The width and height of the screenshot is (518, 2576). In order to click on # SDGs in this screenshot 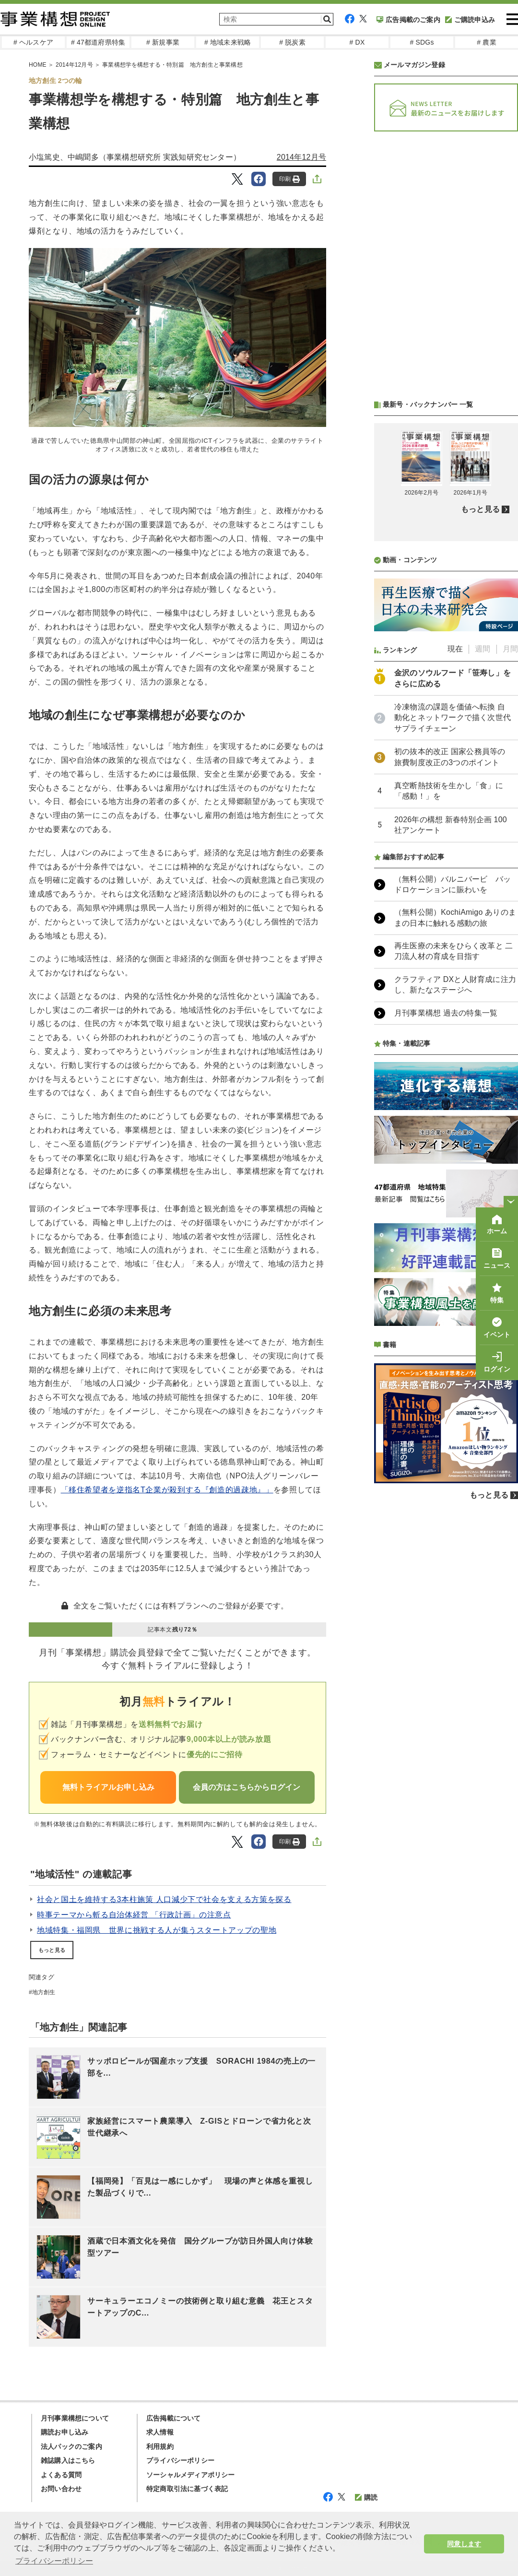, I will do `click(422, 42)`.